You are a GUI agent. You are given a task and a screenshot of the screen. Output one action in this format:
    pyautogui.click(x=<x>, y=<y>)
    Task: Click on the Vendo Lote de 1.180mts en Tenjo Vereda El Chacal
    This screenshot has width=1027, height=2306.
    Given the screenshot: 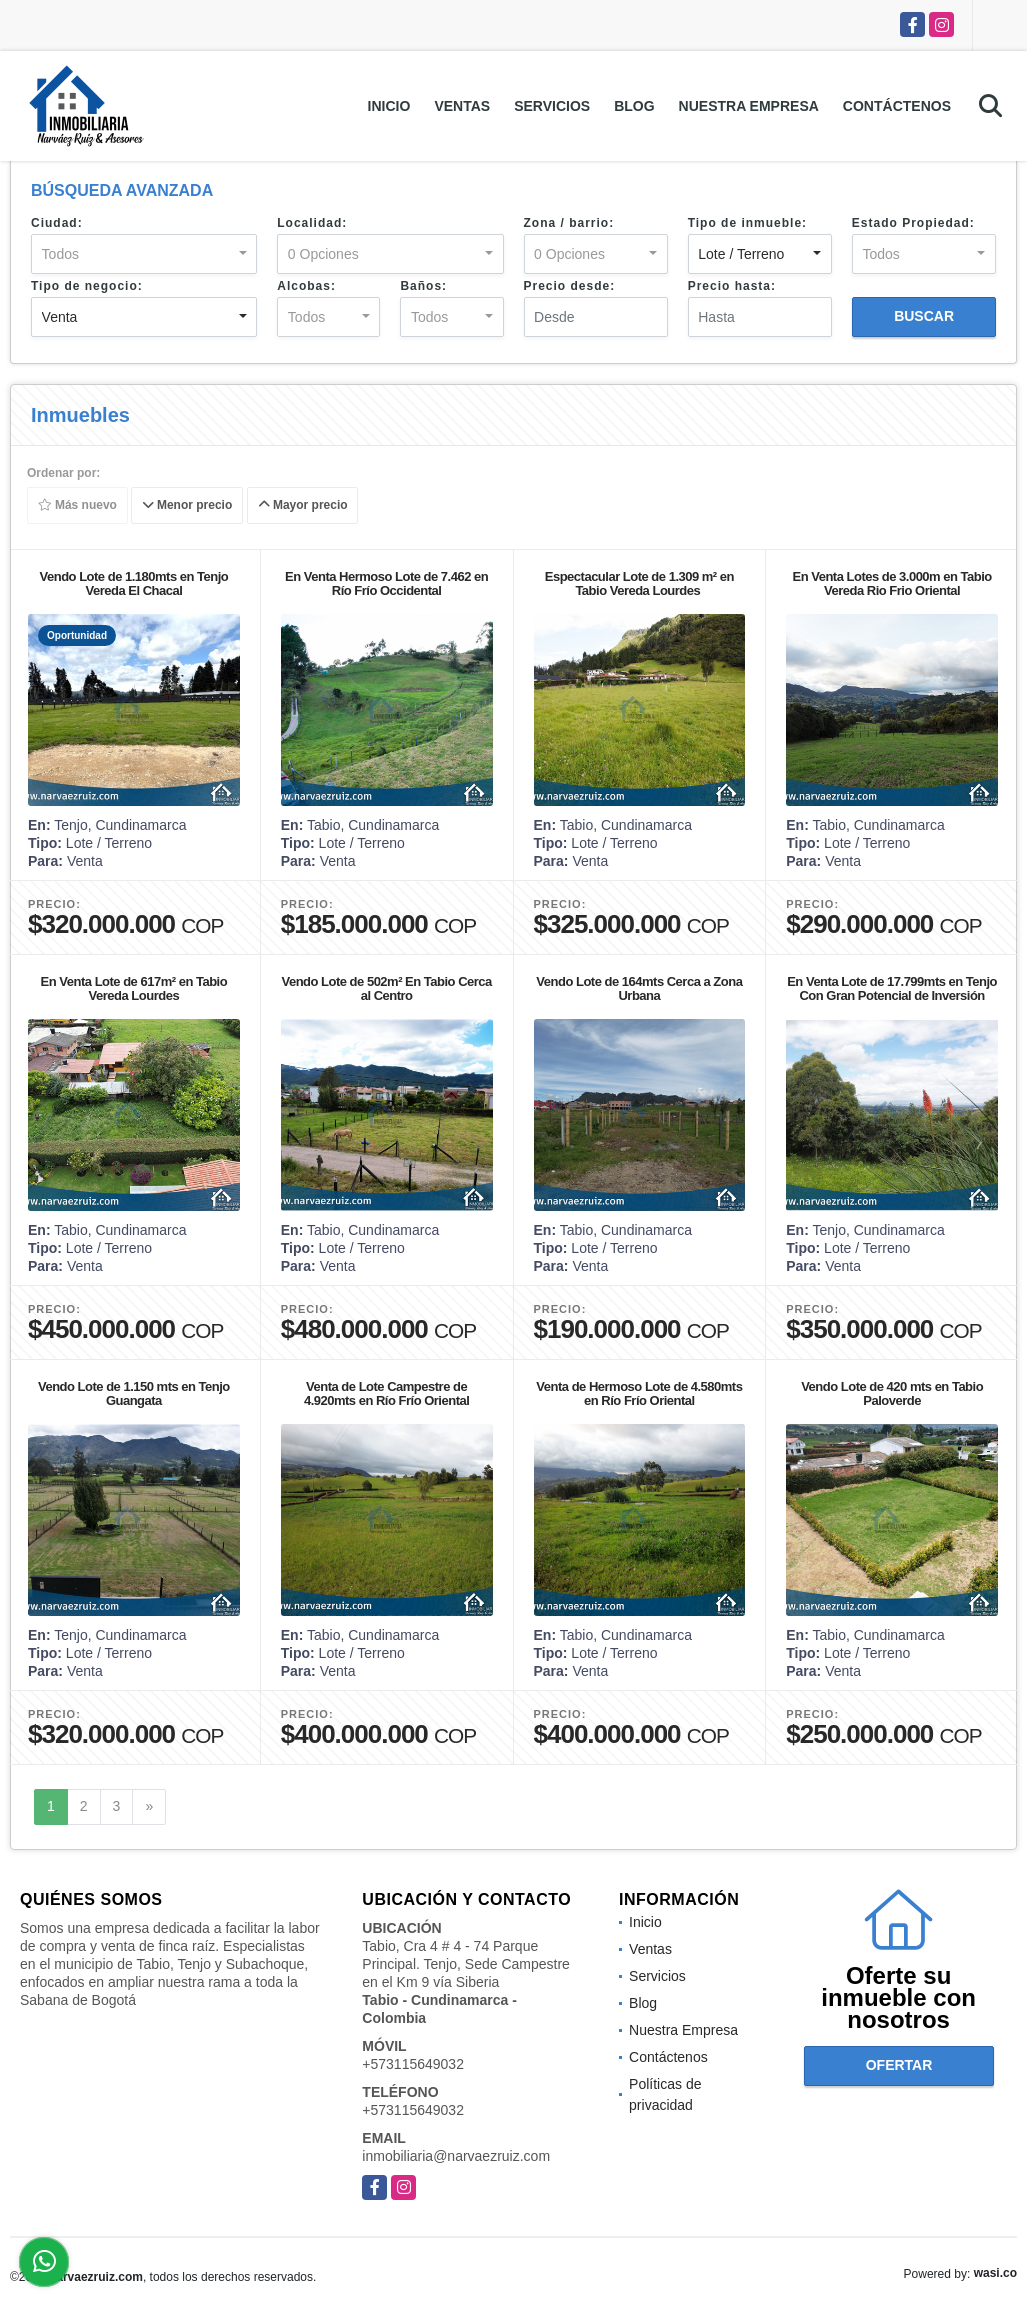 What is the action you would take?
    pyautogui.click(x=134, y=583)
    